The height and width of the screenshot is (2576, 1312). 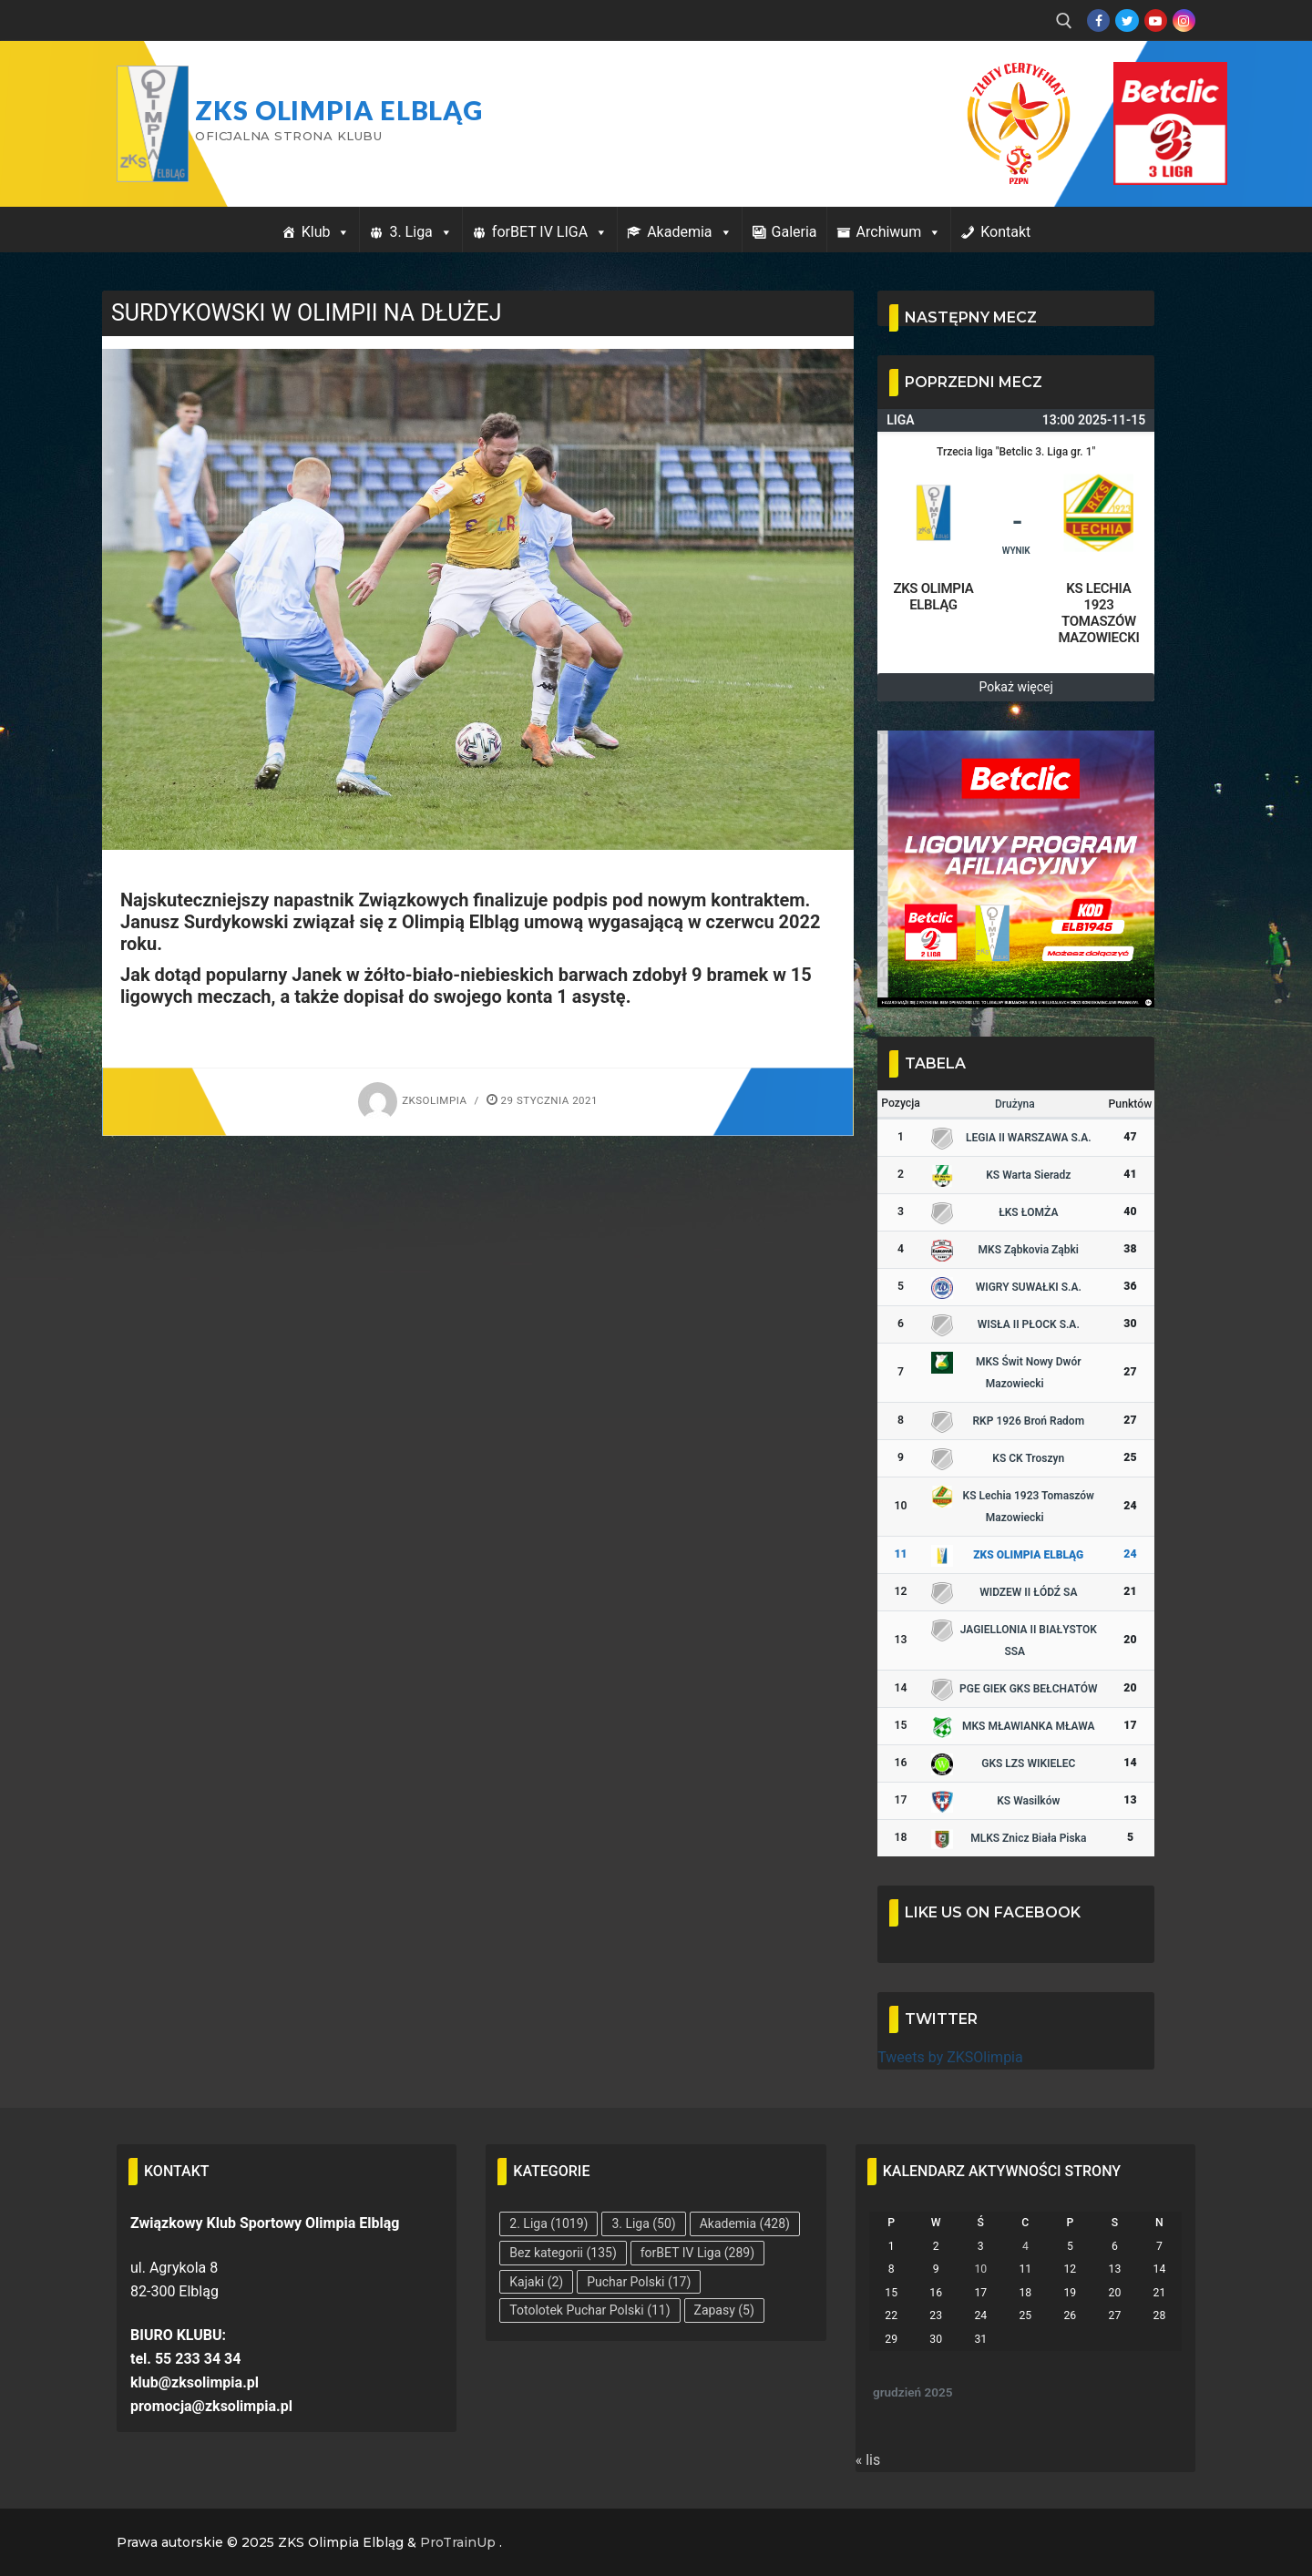 I want to click on 2. Liga [2. Liga (1 019 elementów)], so click(x=548, y=2223).